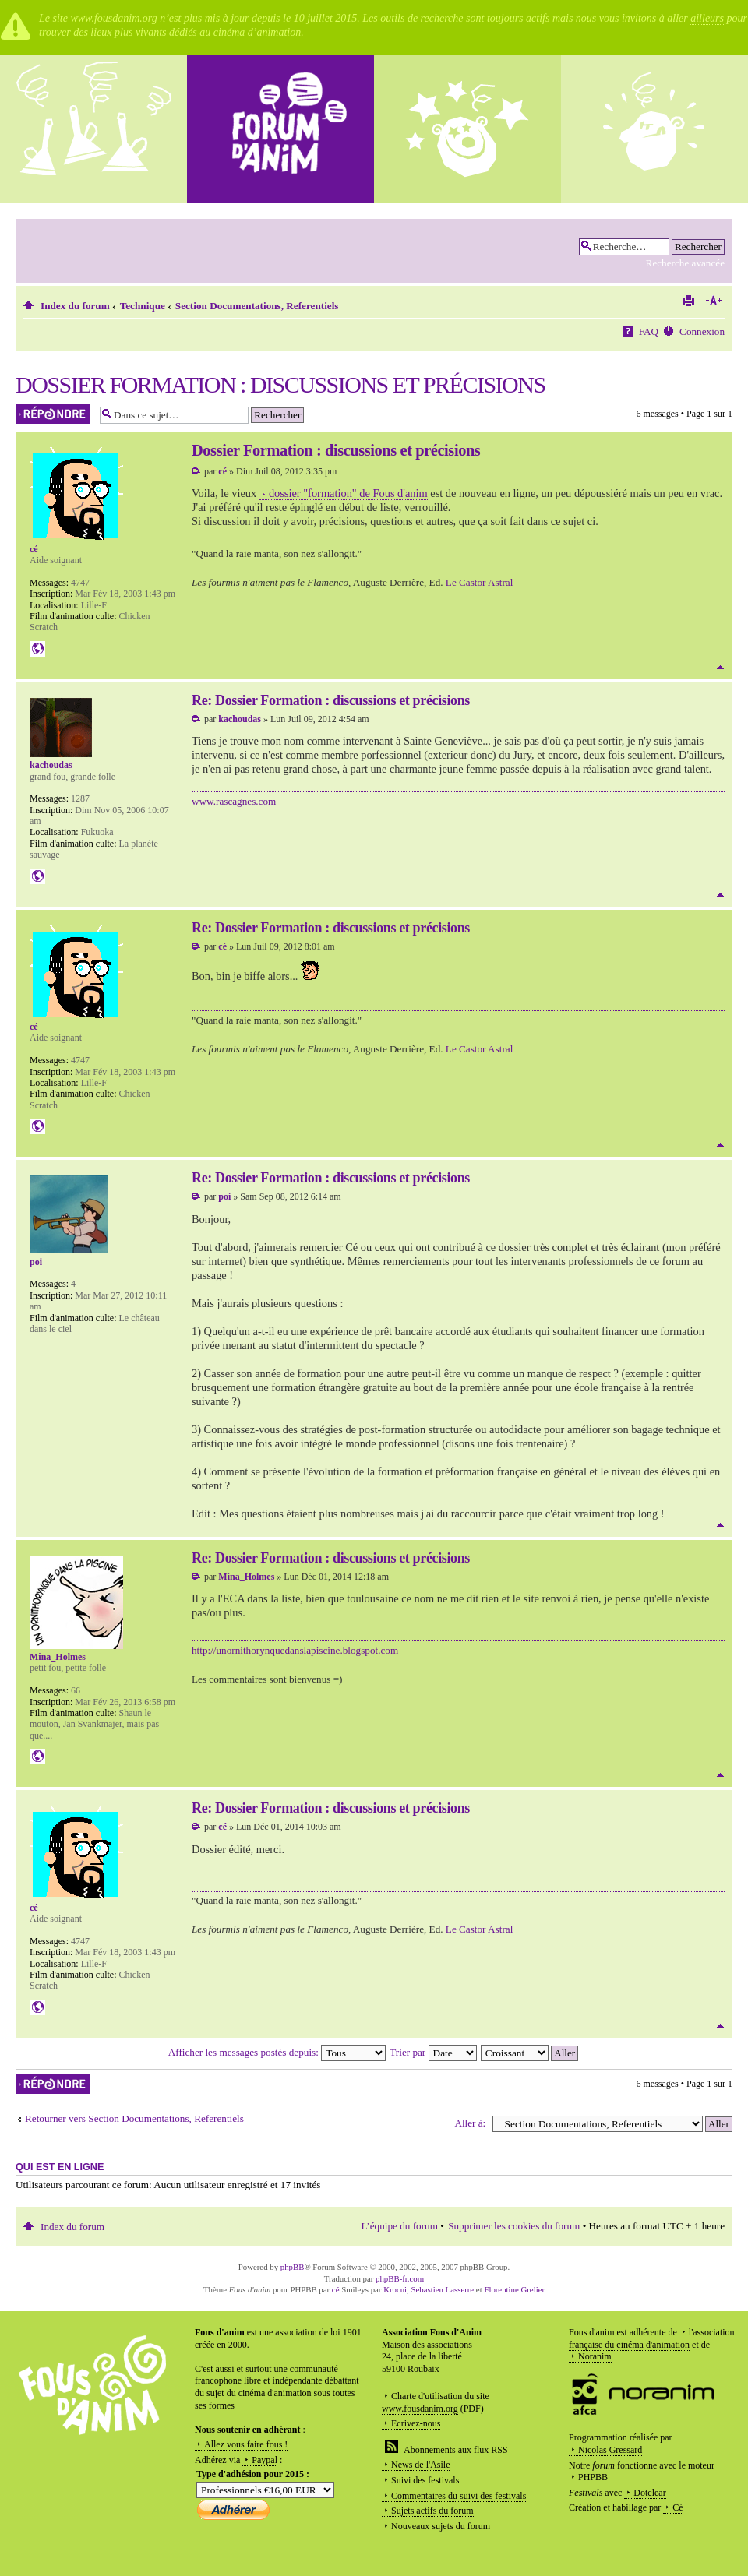 The image size is (748, 2576). I want to click on Répondre, so click(54, 414).